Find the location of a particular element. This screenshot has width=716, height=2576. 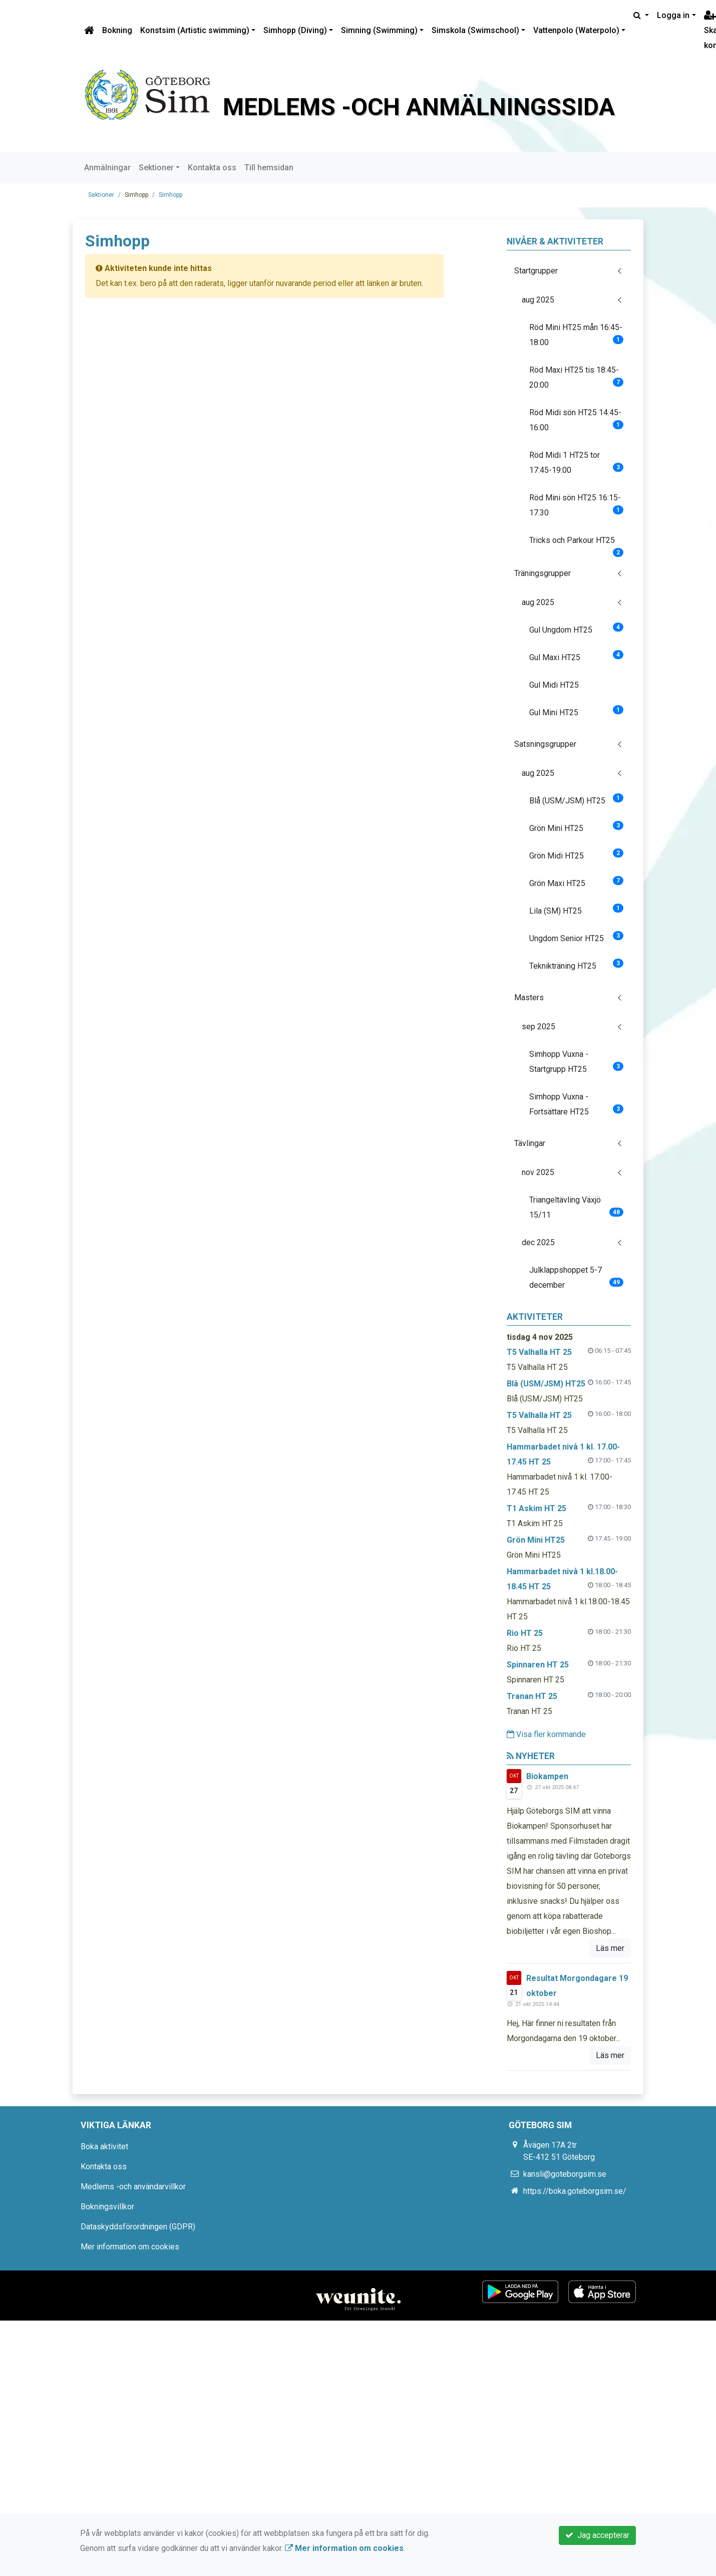

Jag accepterar is located at coordinates (597, 2535).